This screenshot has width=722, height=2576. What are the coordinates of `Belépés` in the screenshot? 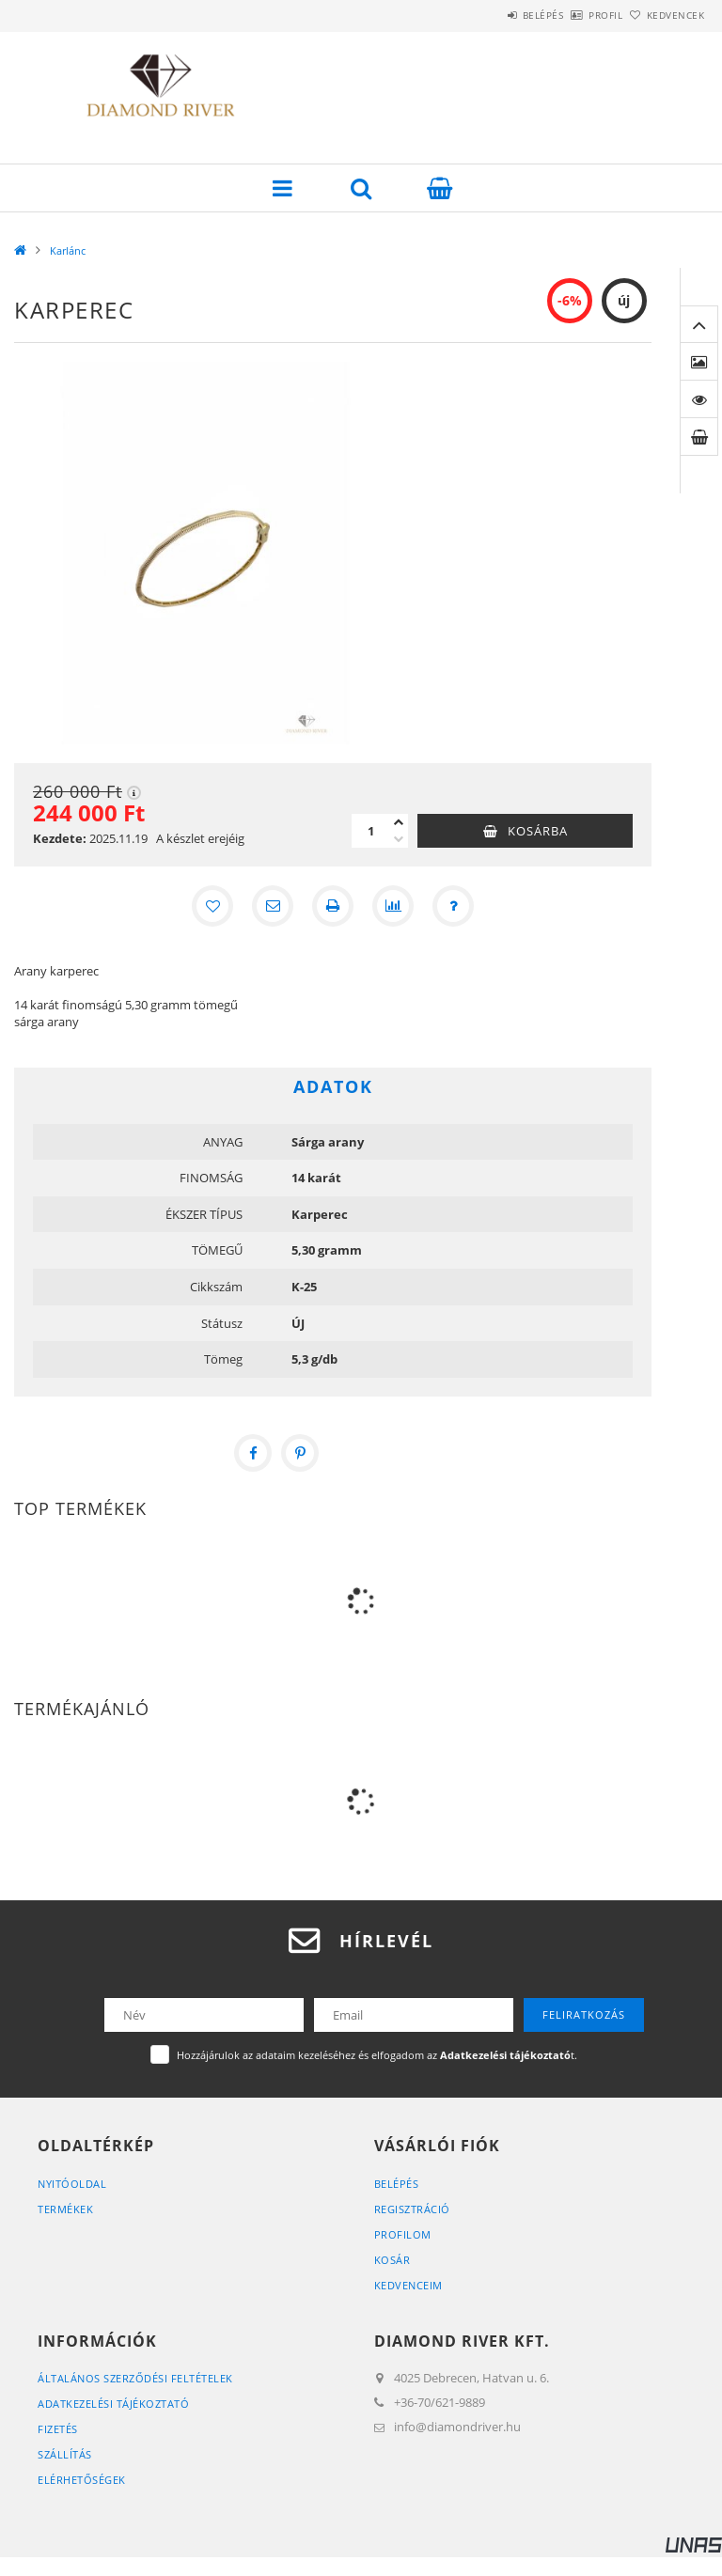 It's located at (490, 15).